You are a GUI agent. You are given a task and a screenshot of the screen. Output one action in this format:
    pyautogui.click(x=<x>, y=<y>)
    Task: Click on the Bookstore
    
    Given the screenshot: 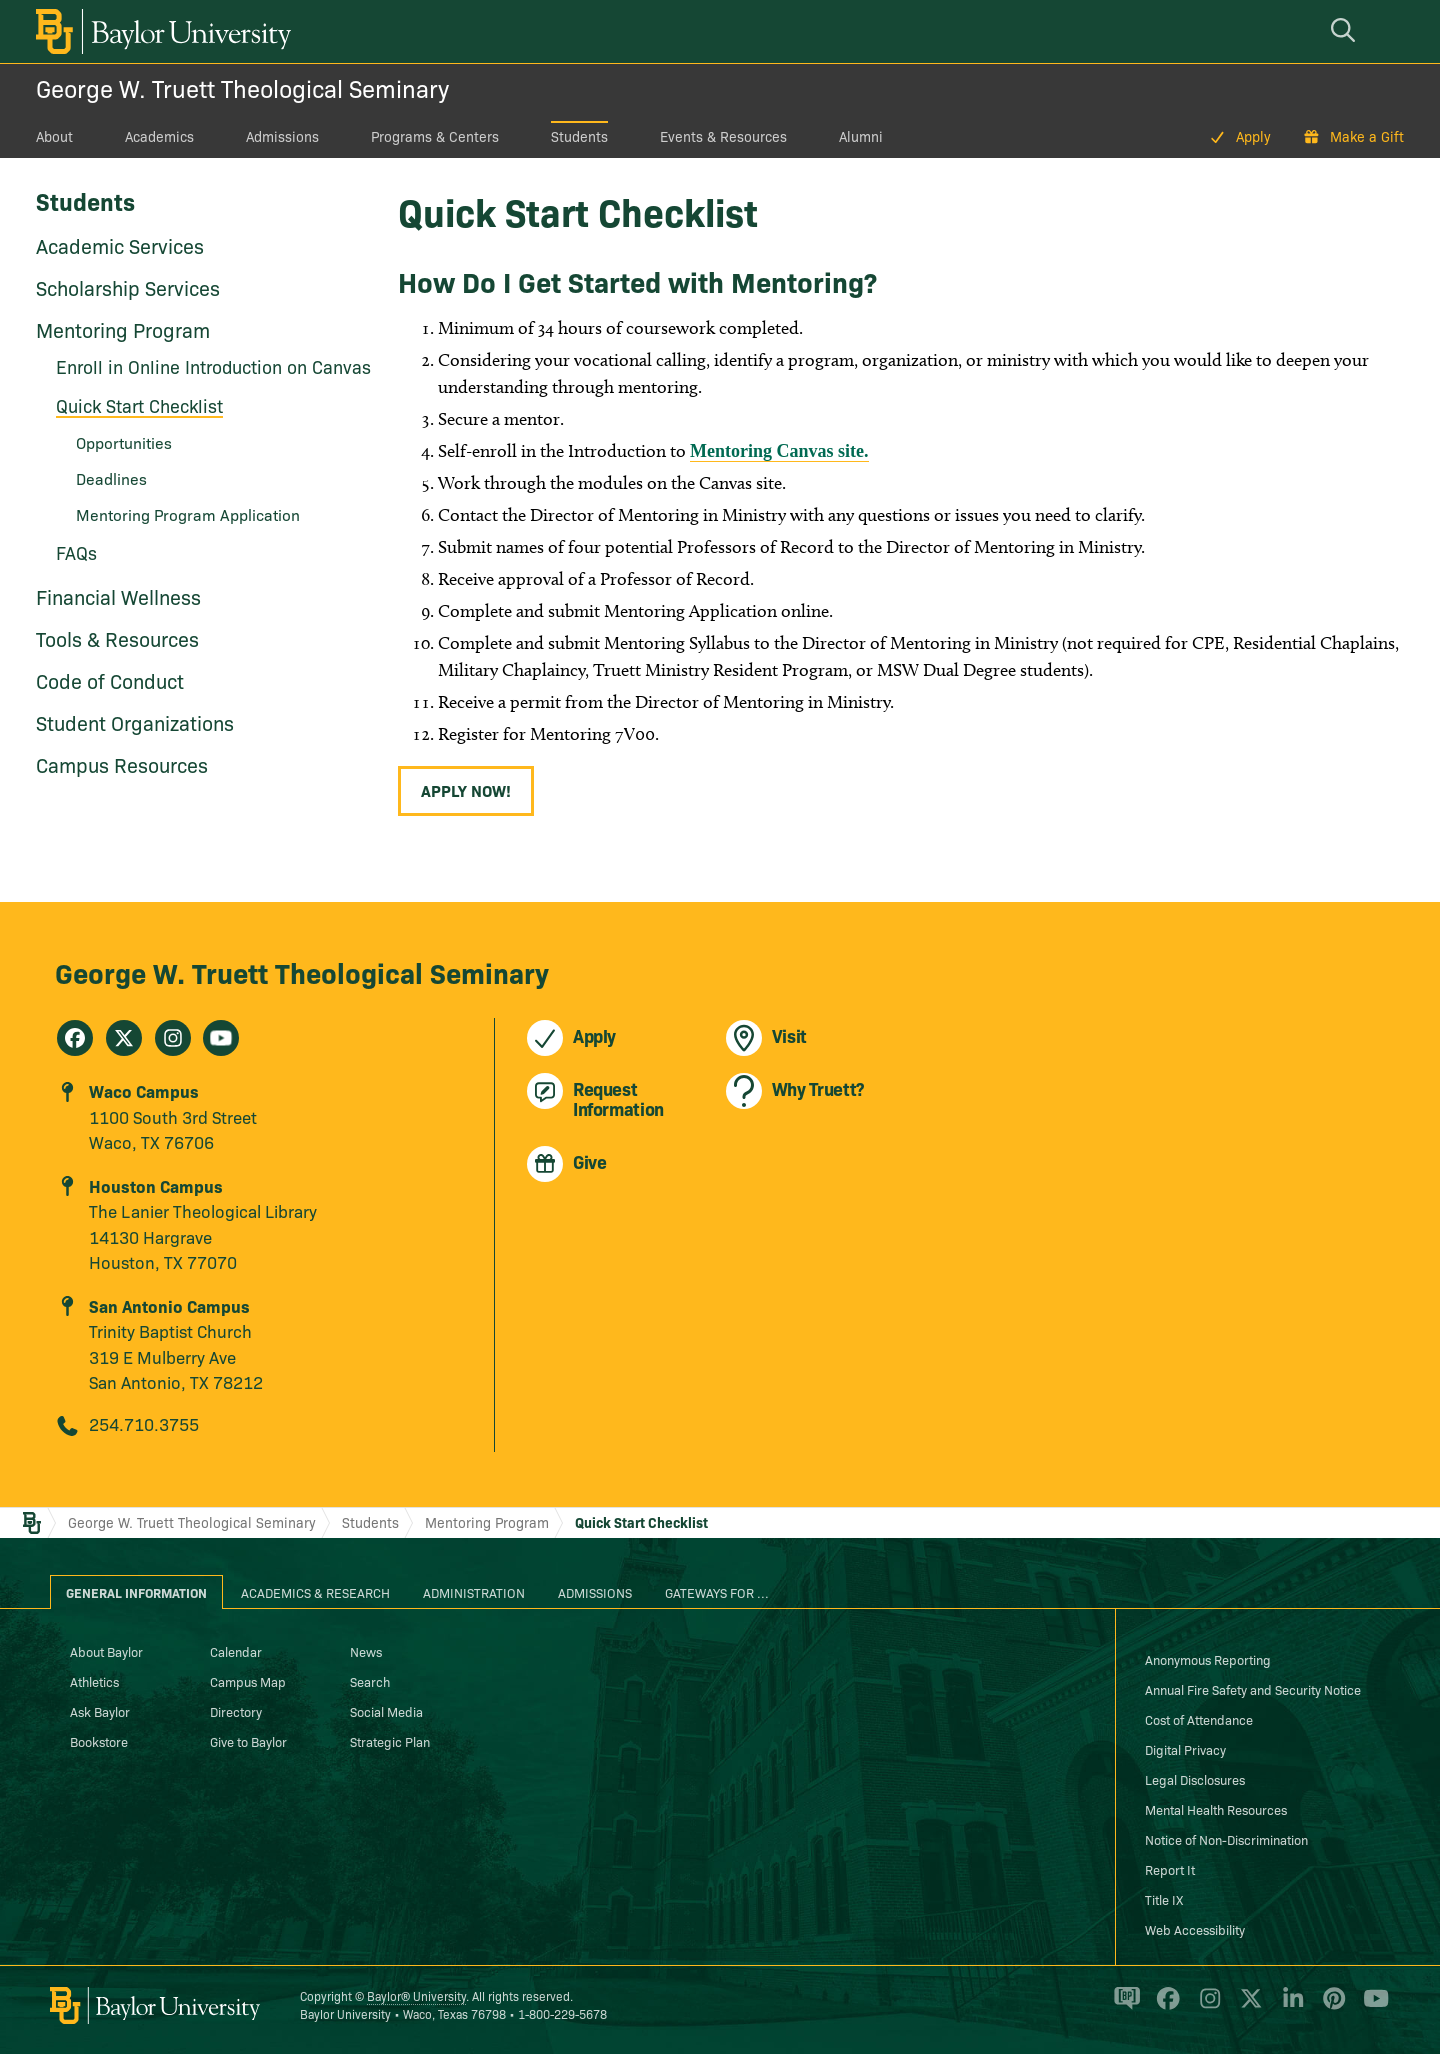 What is the action you would take?
    pyautogui.click(x=99, y=1741)
    